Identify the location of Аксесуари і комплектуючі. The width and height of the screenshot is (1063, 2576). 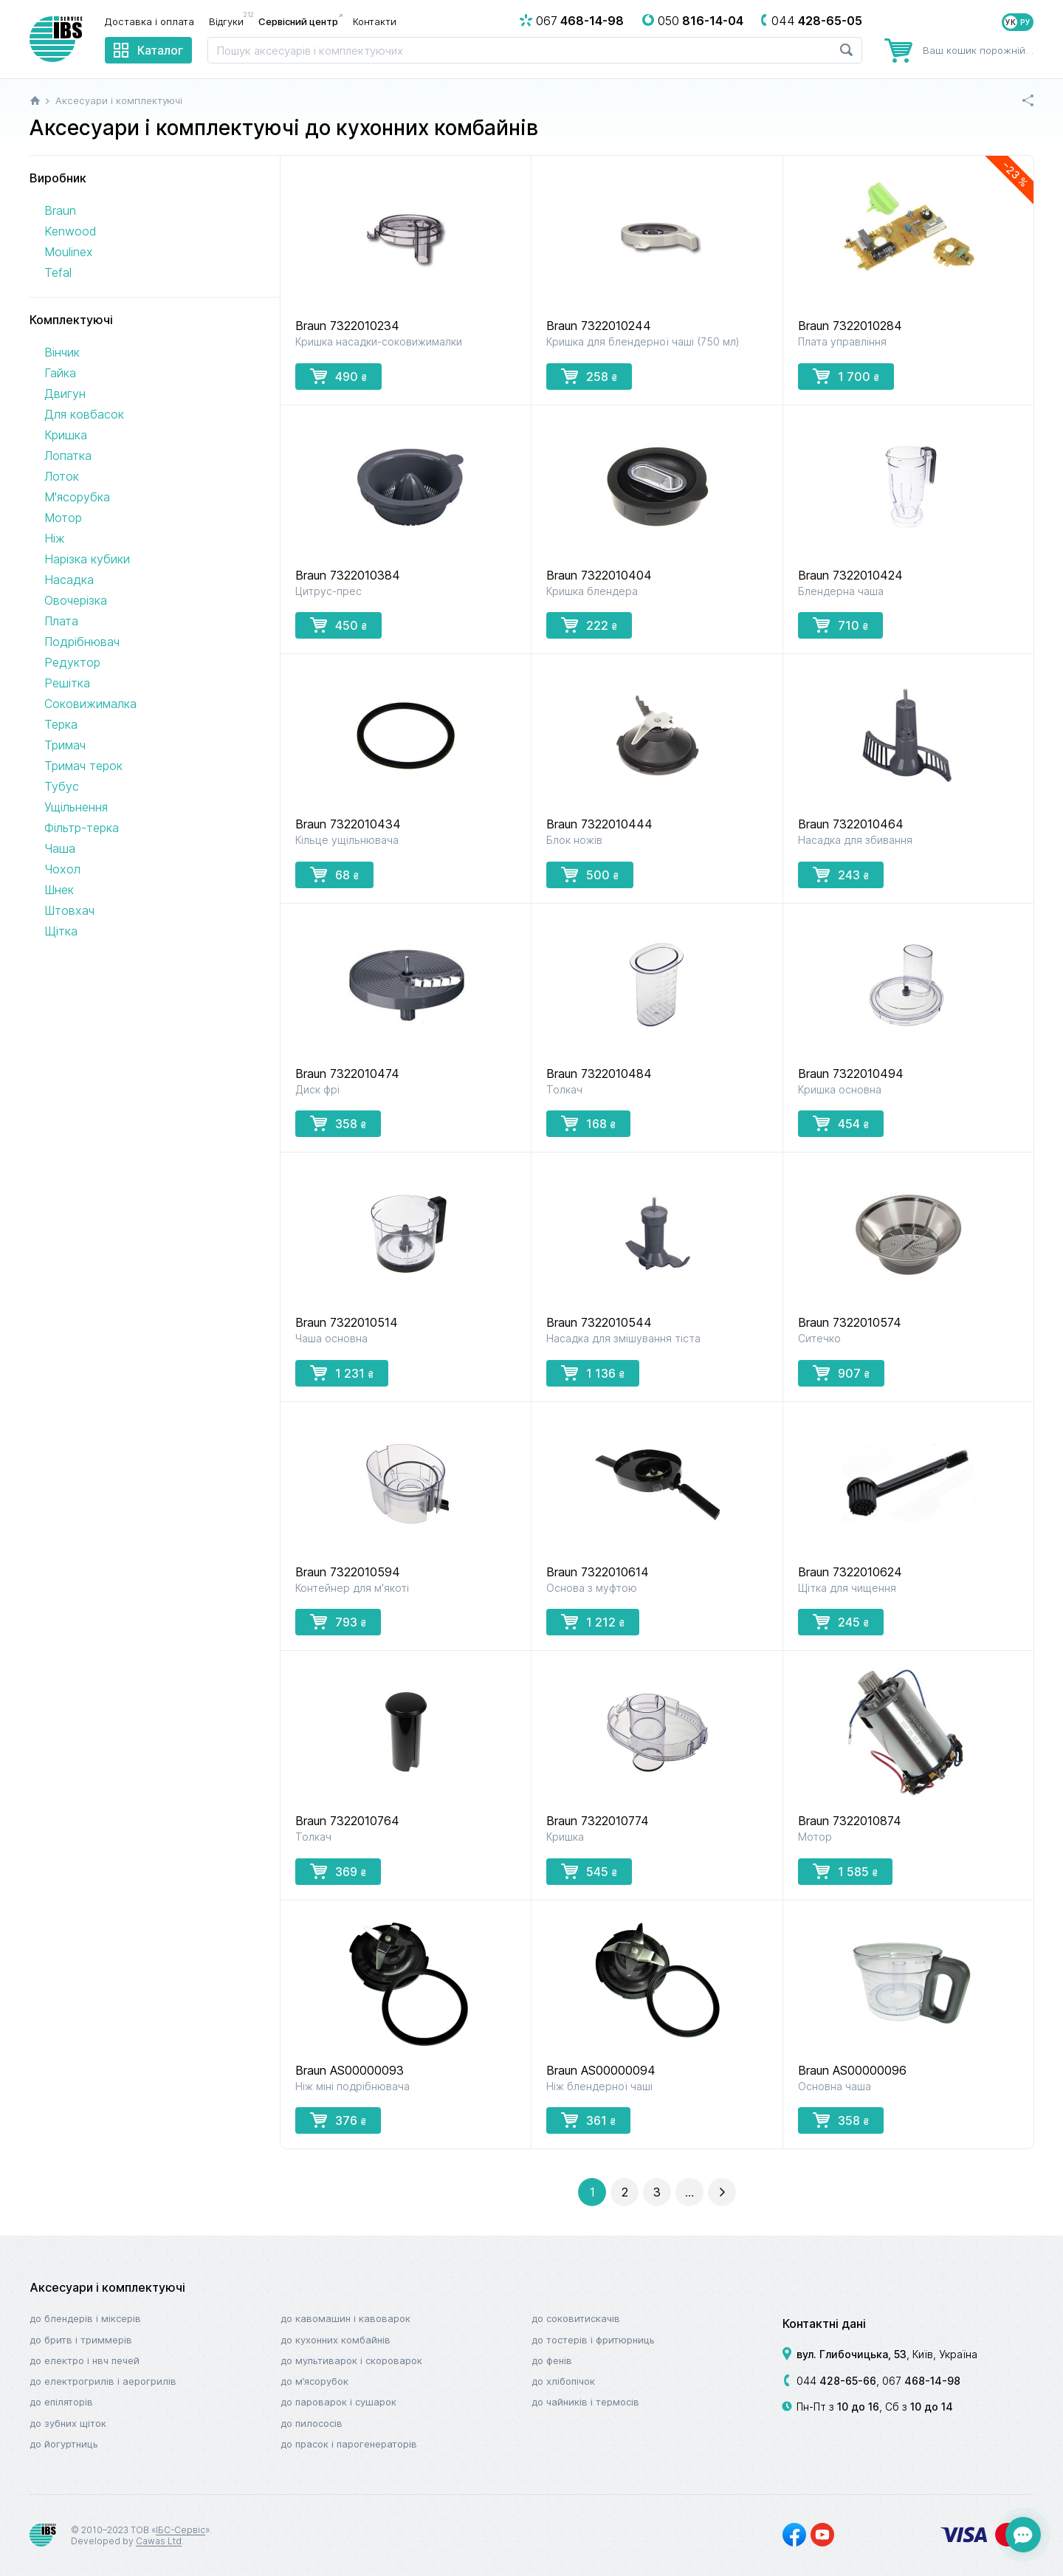
(107, 2287).